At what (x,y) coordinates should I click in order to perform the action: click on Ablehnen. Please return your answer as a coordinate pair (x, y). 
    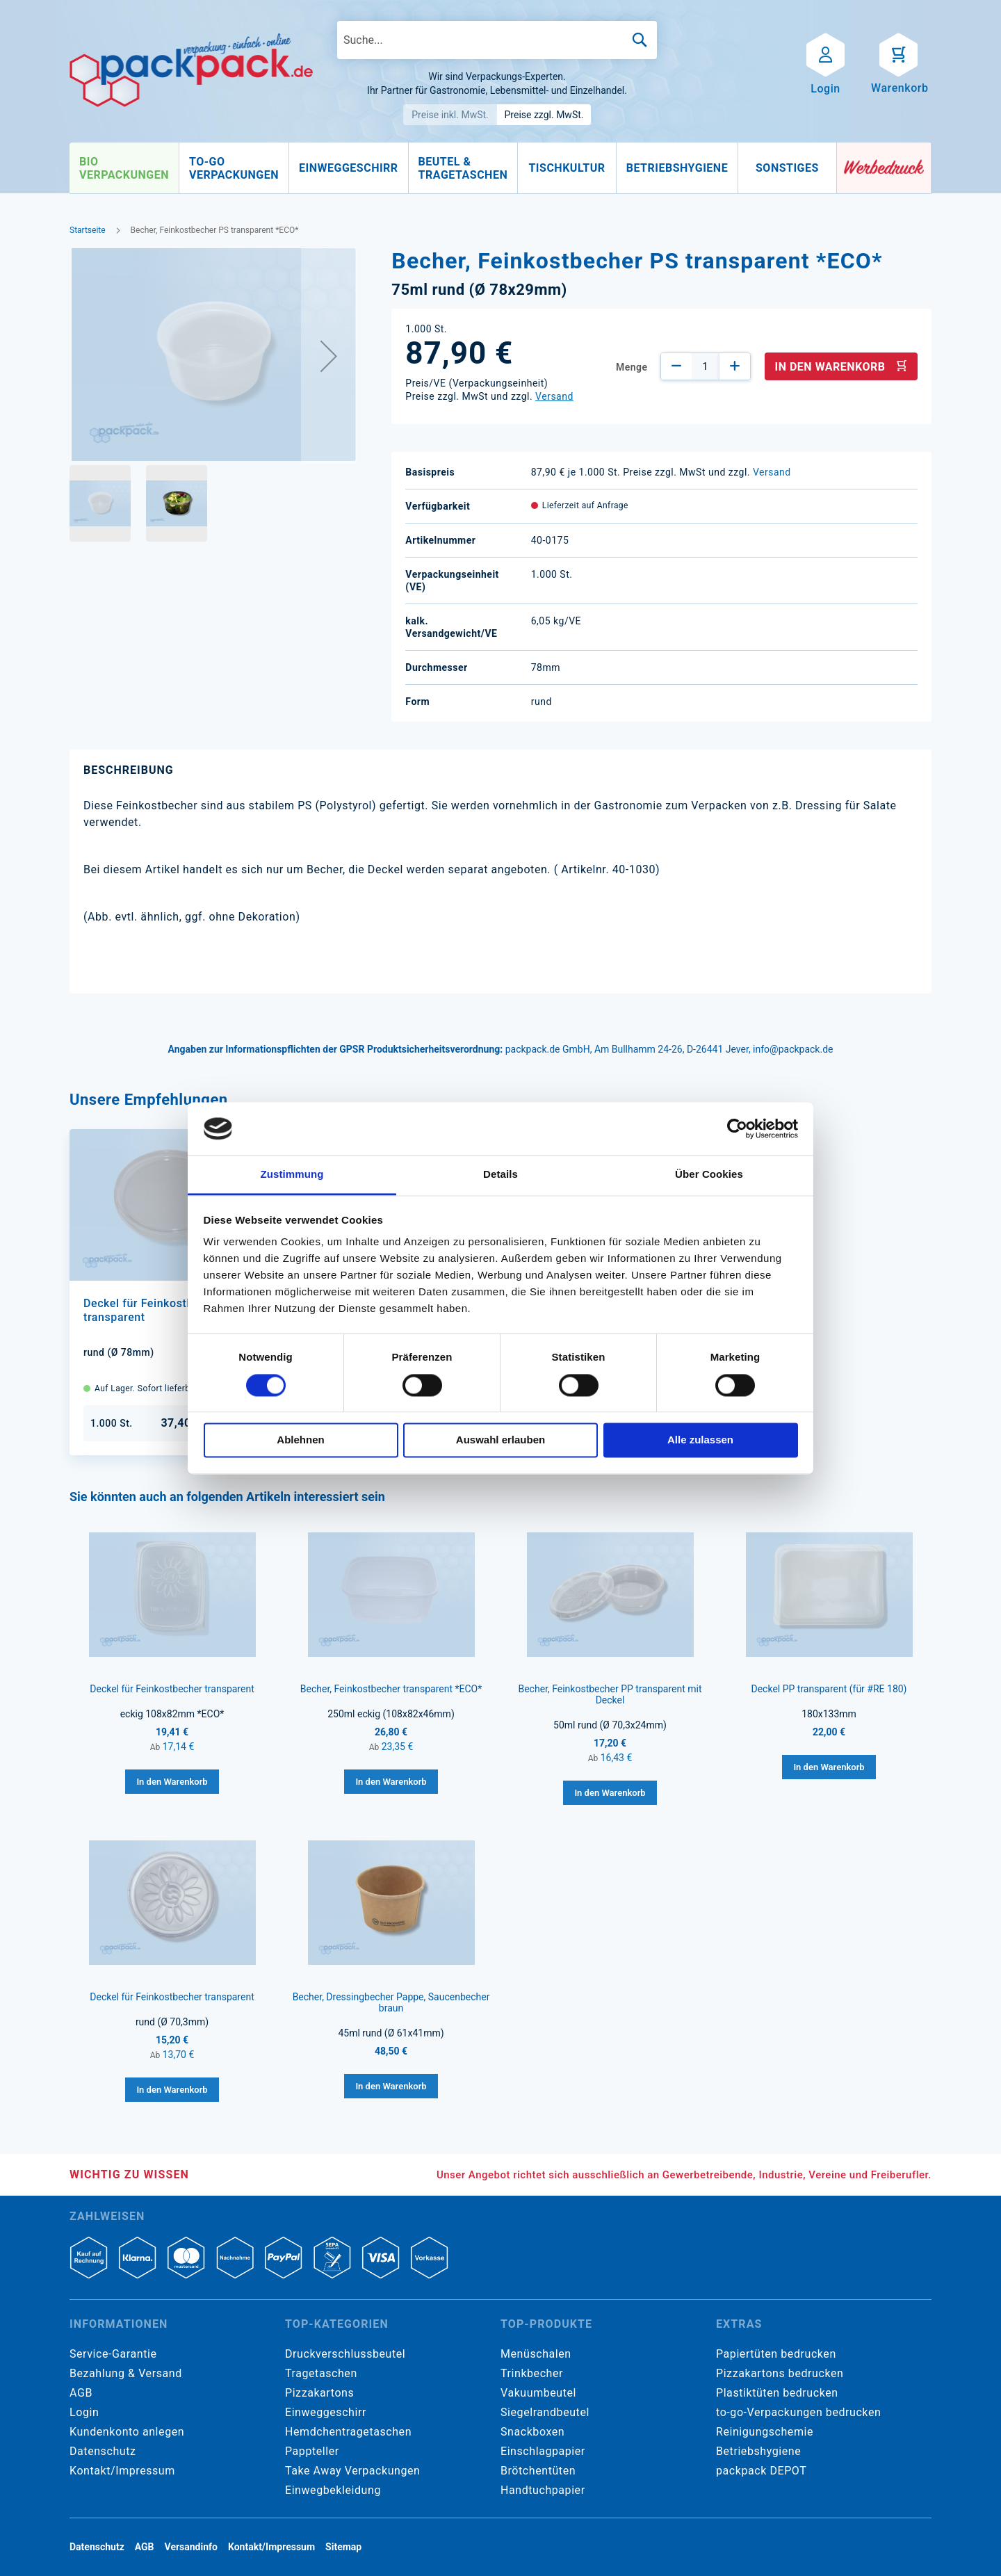
    Looking at the image, I should click on (300, 1440).